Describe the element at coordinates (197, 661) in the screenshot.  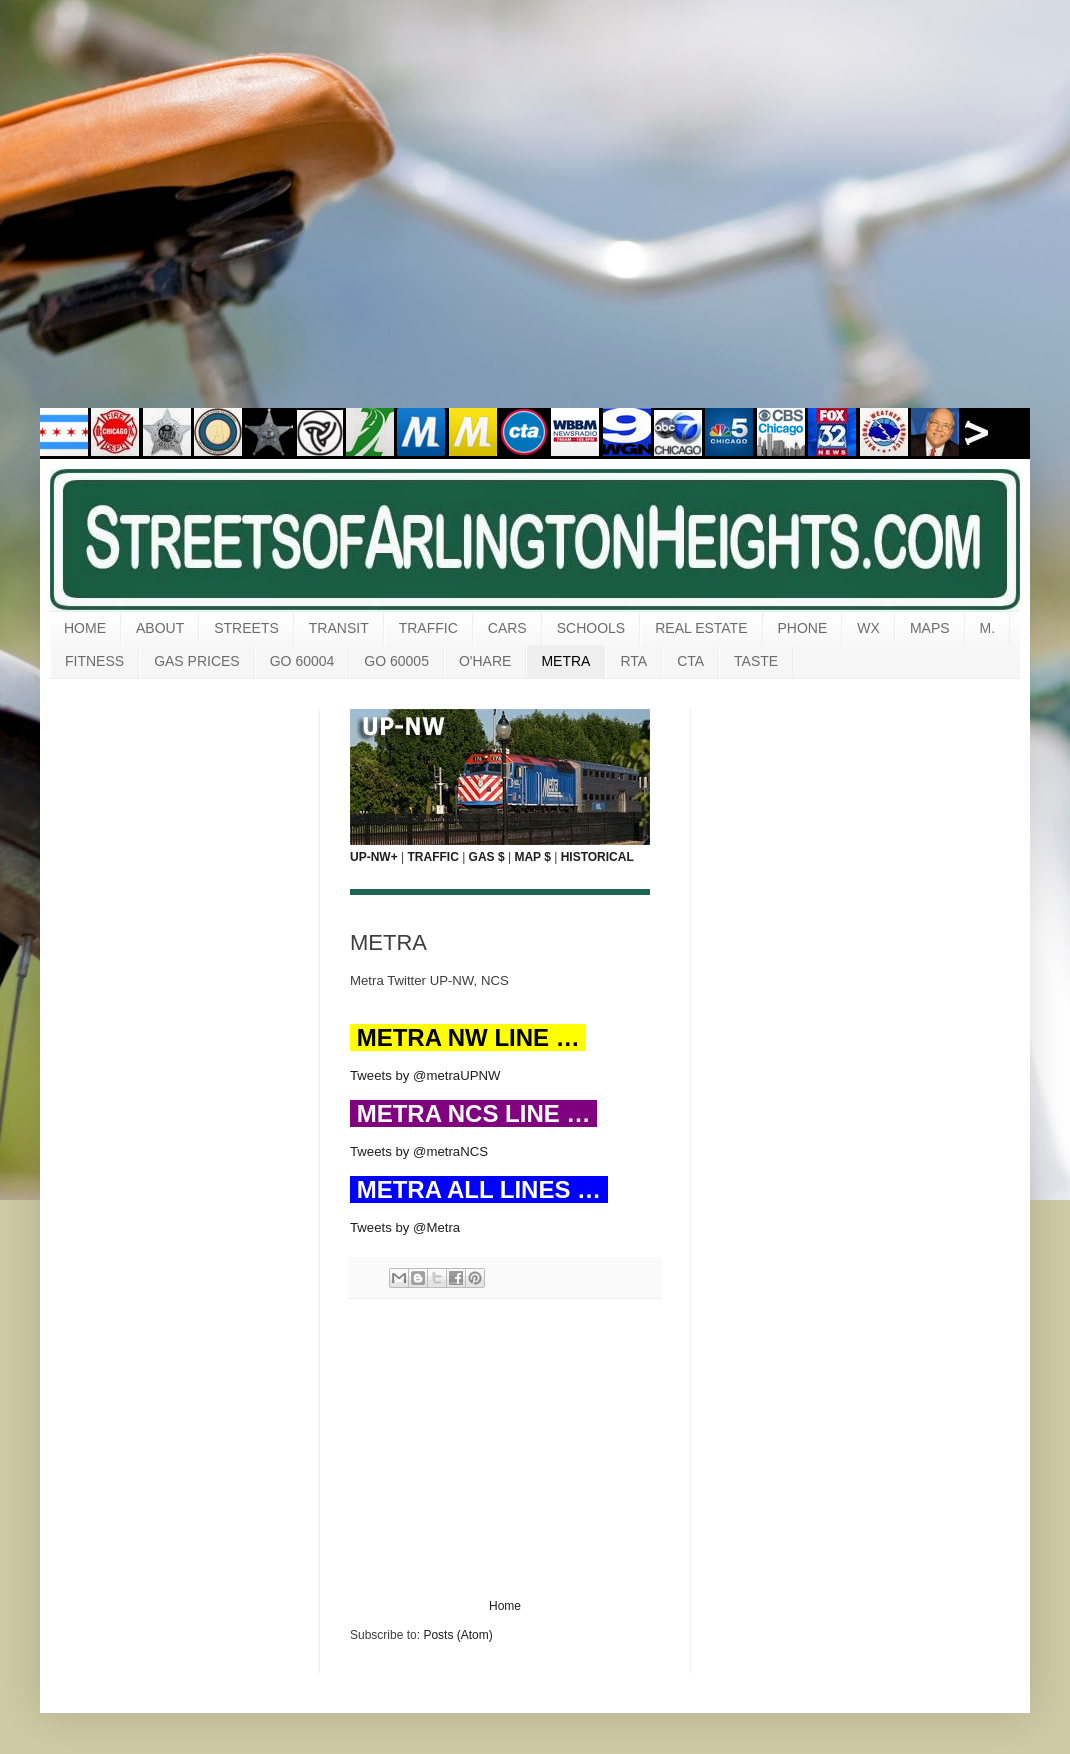
I see `GAS PRICES` at that location.